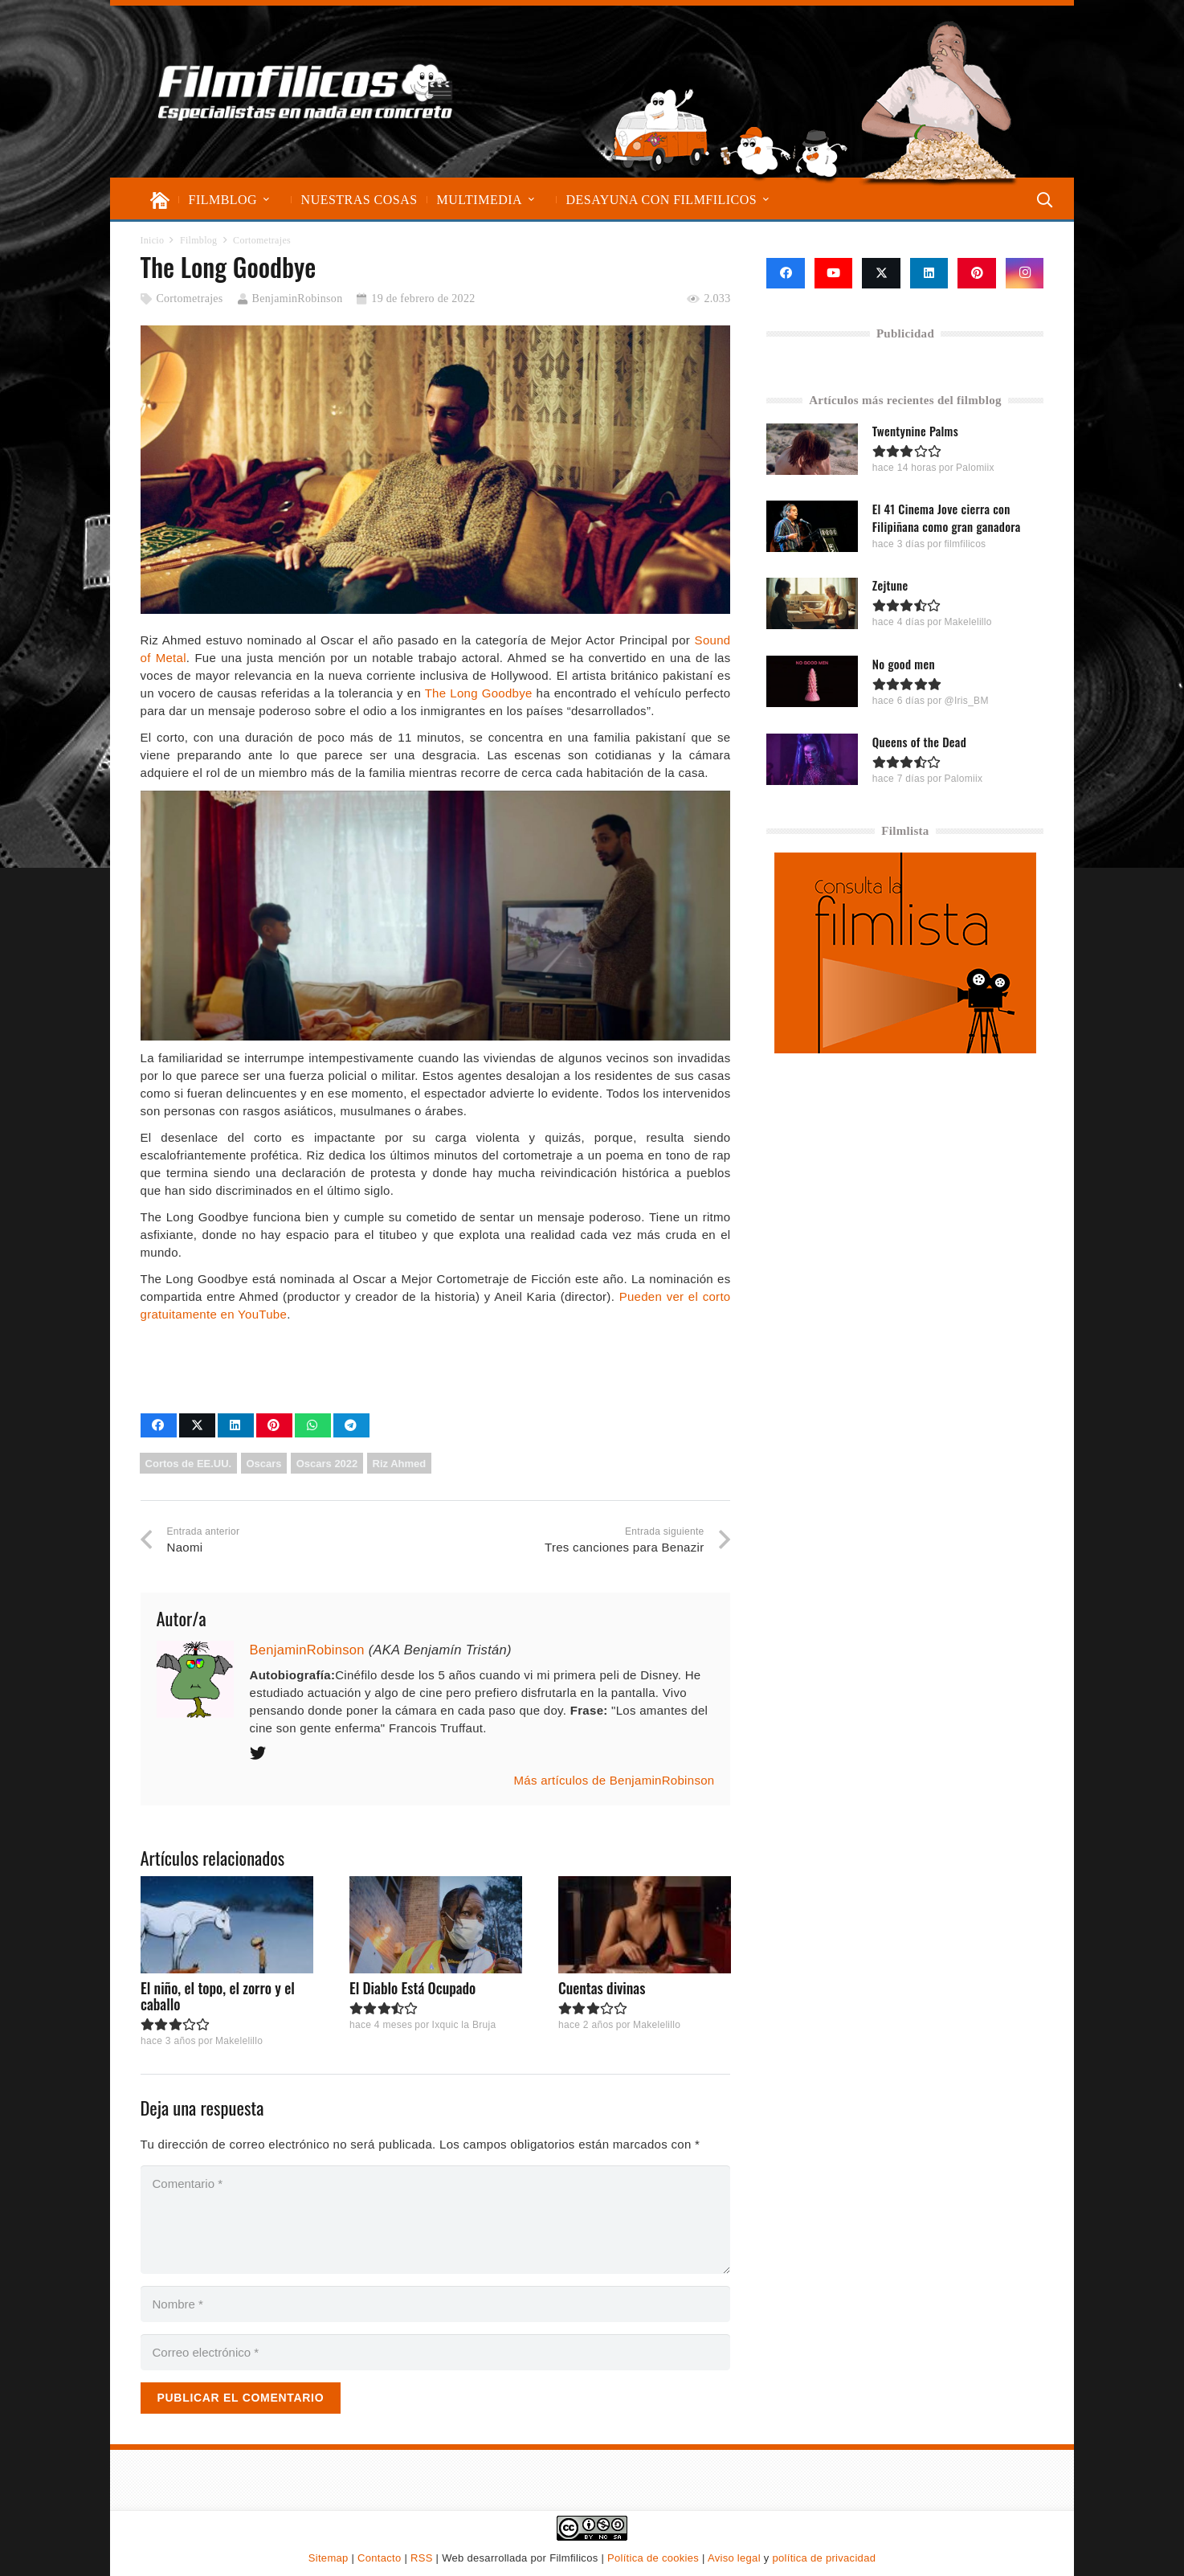  Describe the element at coordinates (976, 467) in the screenshot. I see `Palomiix` at that location.